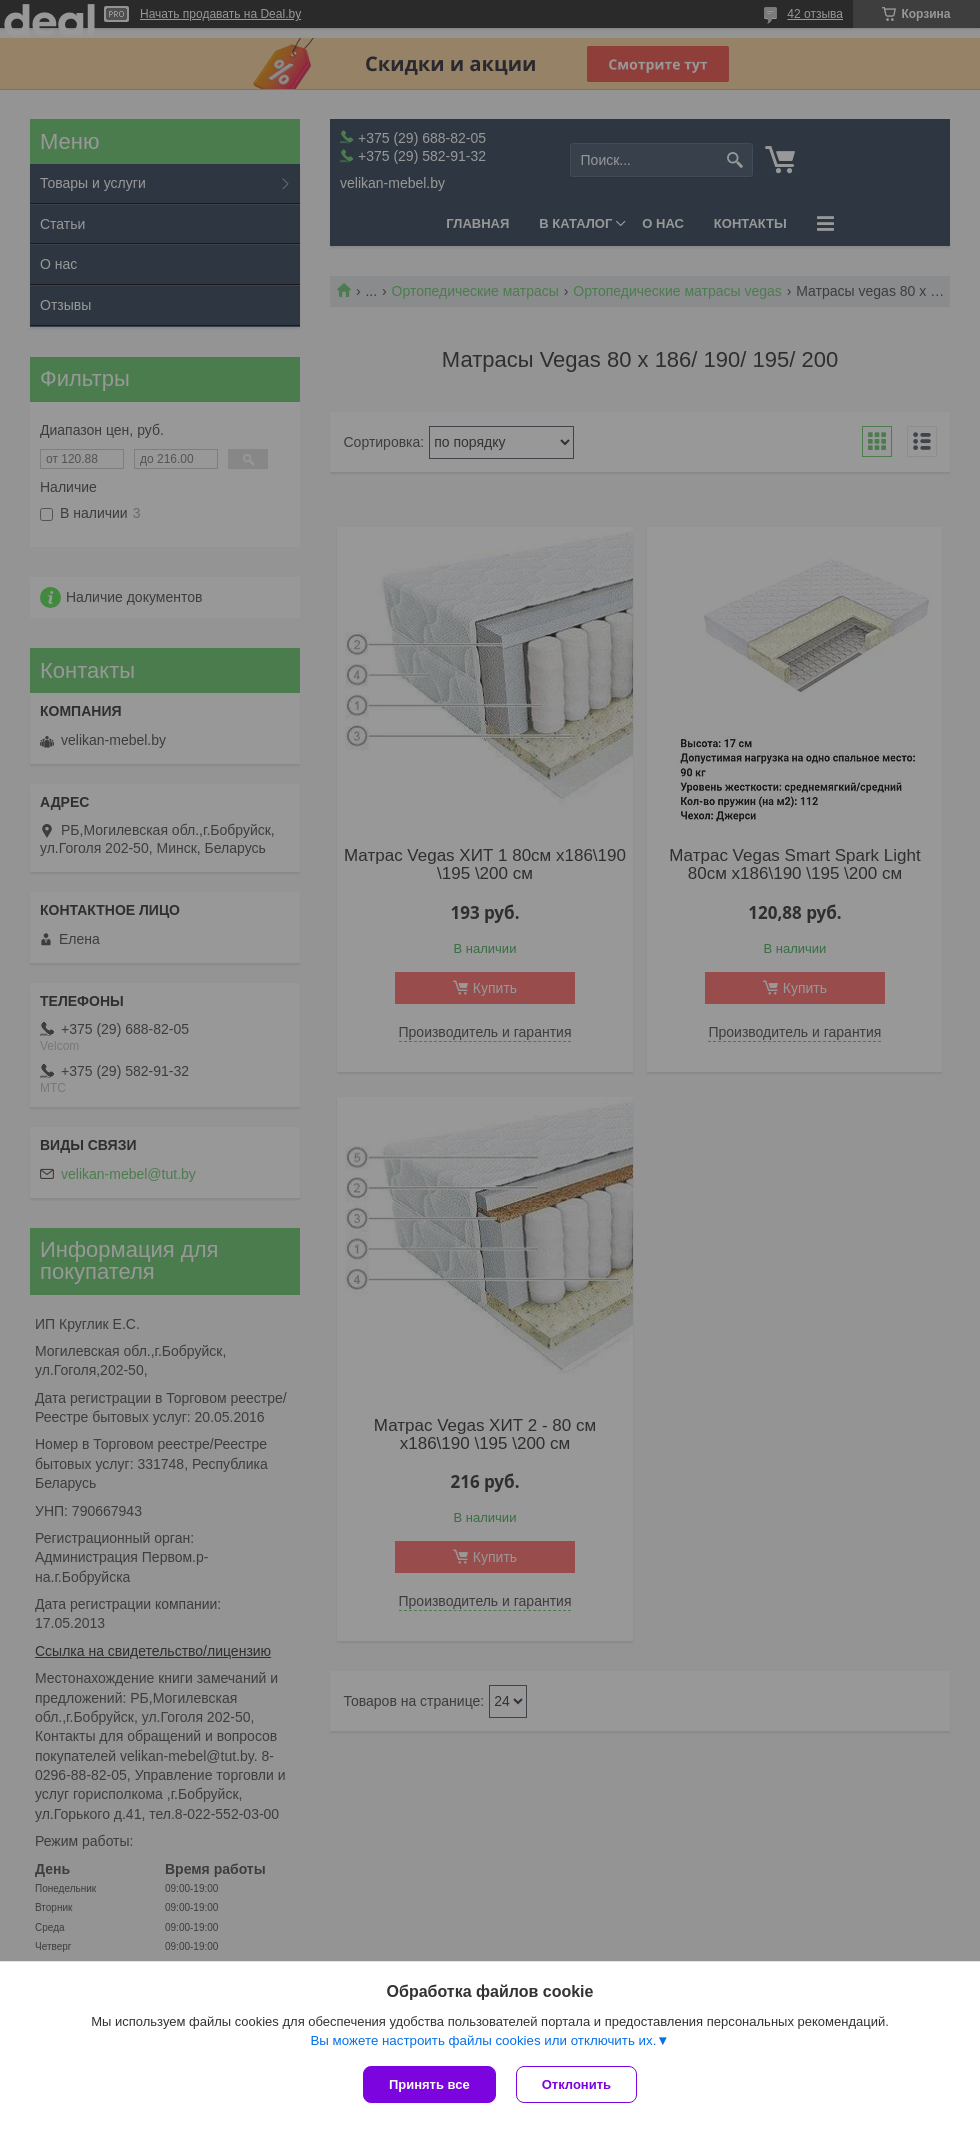  I want to click on Вы можете настроить файлы cookies или отключить их., so click(483, 2040).